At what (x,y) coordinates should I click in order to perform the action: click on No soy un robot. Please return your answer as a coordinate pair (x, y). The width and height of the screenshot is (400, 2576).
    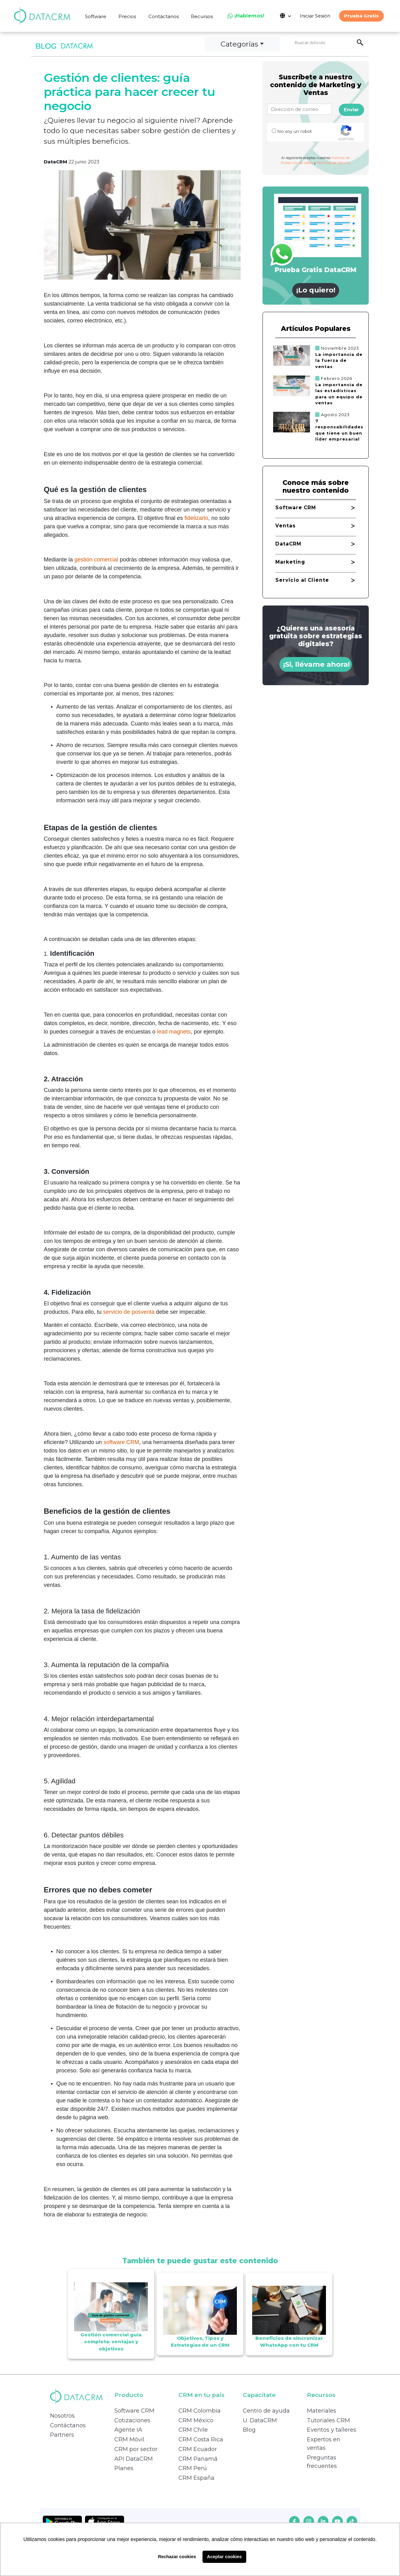
    Looking at the image, I should click on (294, 131).